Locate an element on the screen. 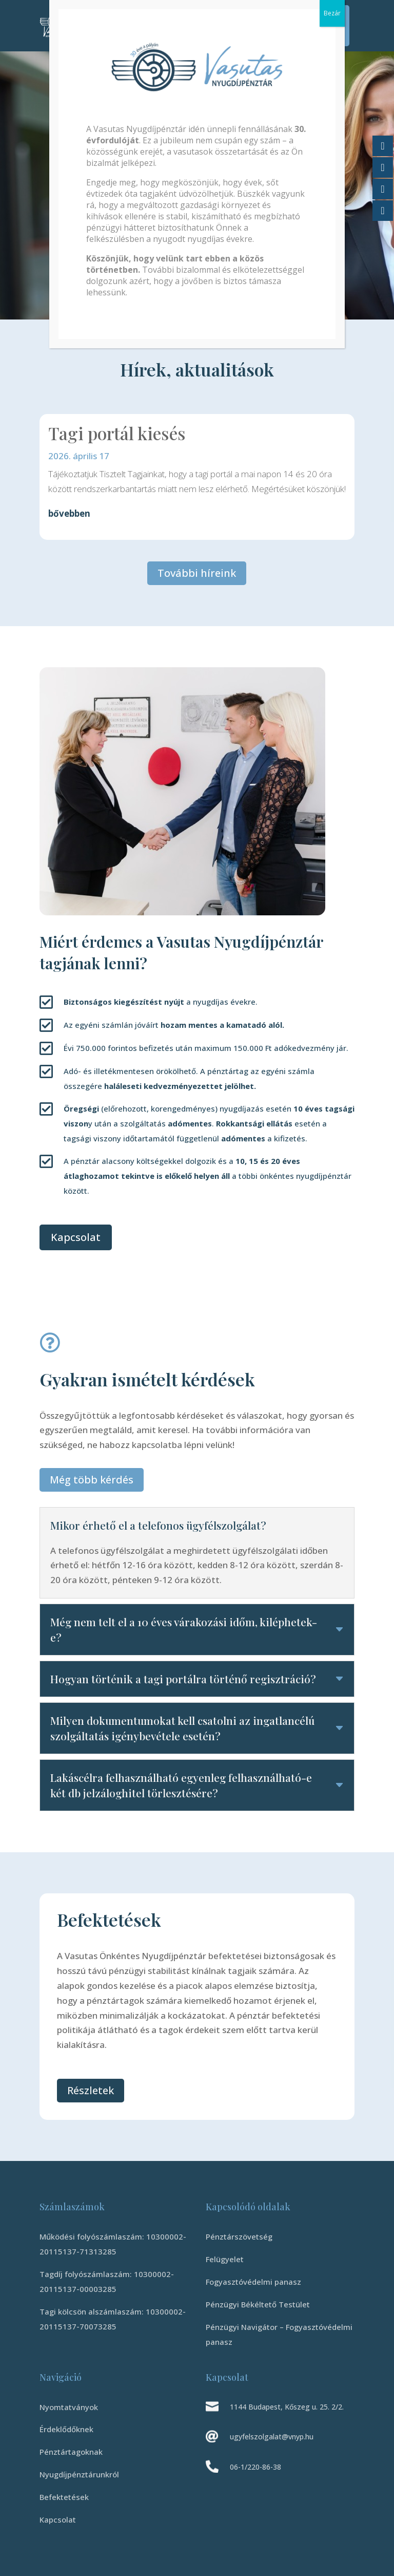 The height and width of the screenshot is (2576, 394). Még több kérdés is located at coordinates (91, 1480).